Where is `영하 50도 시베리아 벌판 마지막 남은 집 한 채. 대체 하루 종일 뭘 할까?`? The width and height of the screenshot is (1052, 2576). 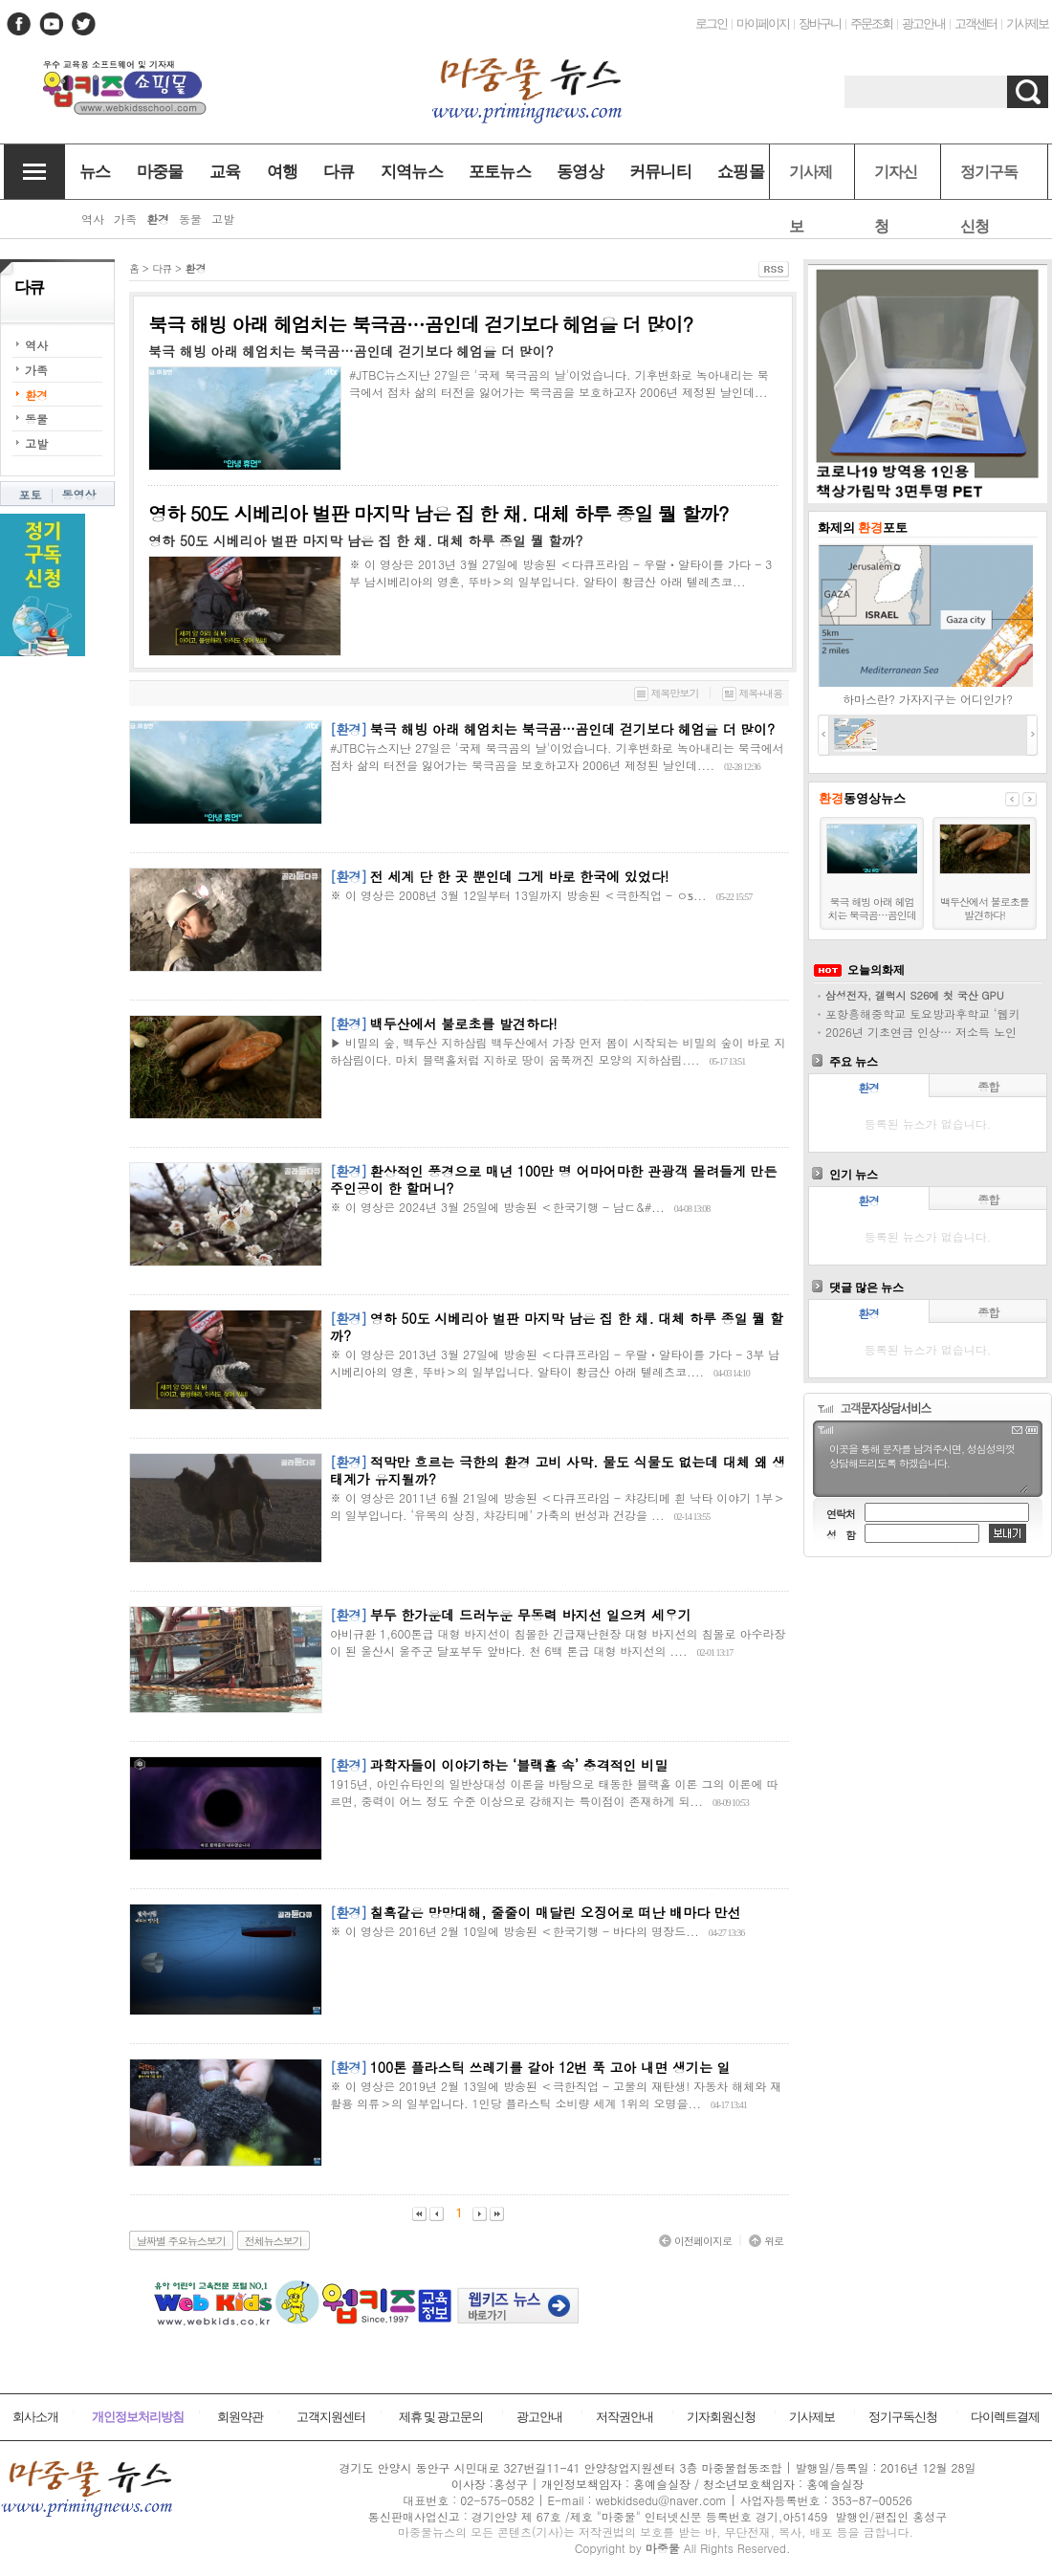 영하 50도 시베리아 벌판 마지막 남은 집 한 채. 대체 하루 종일 뭘 할까? is located at coordinates (438, 513).